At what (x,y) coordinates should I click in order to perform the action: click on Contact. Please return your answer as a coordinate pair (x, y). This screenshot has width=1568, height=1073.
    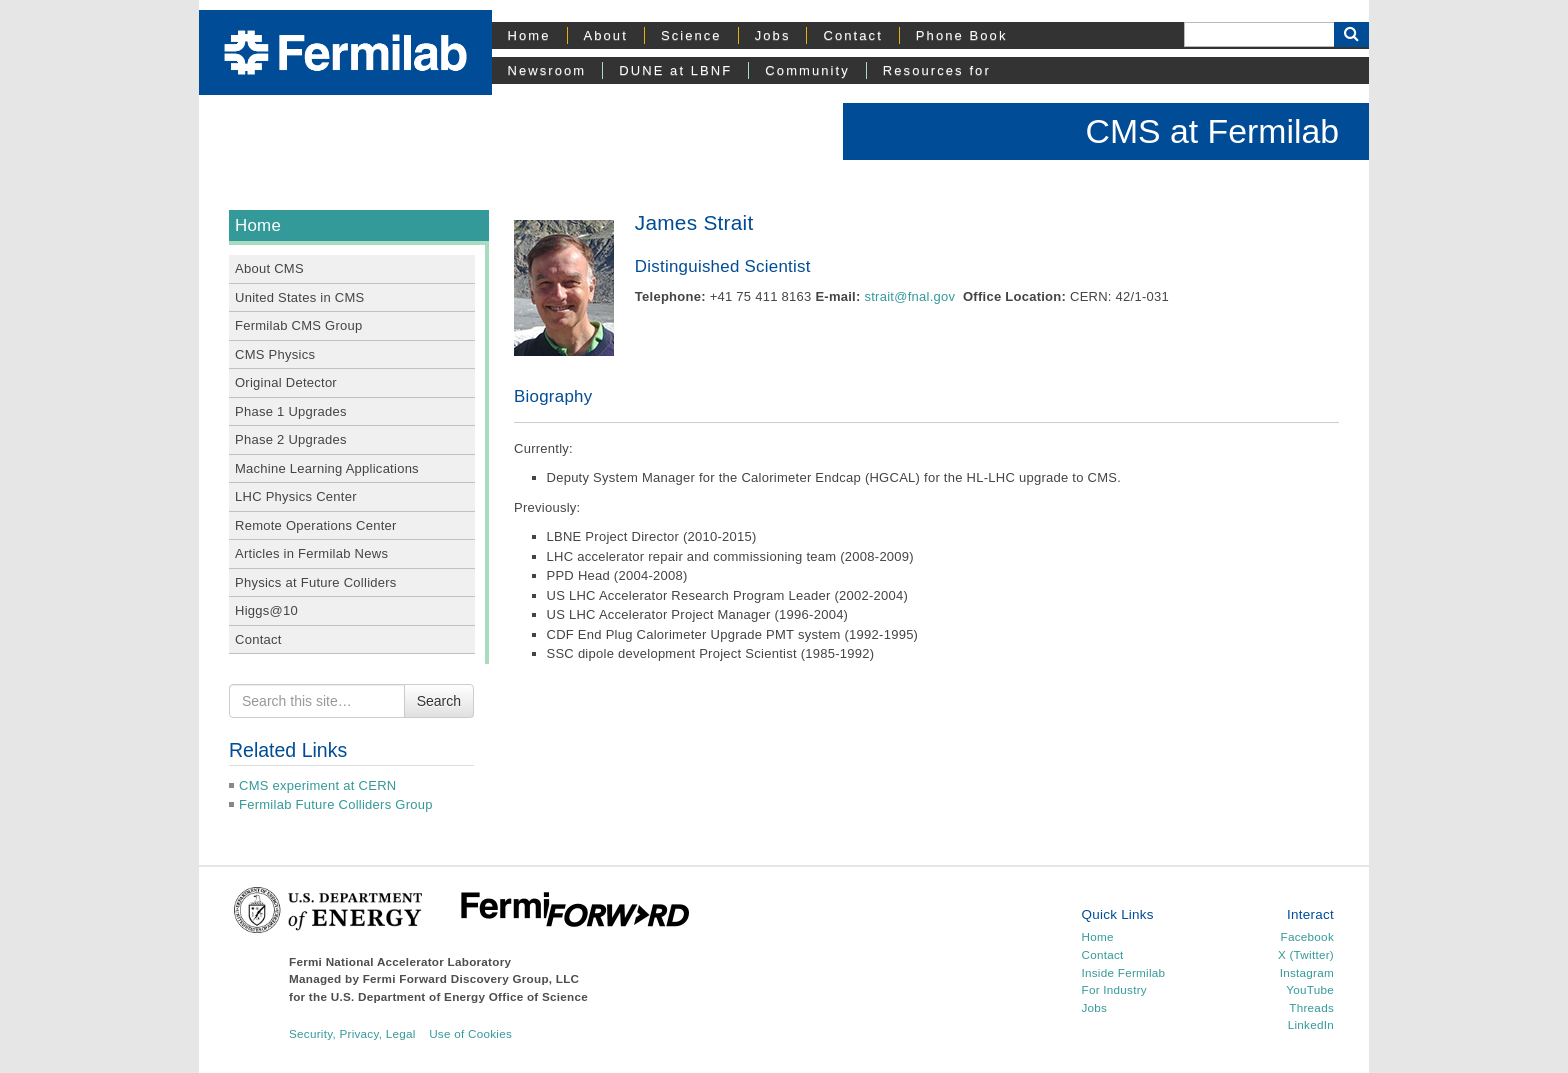
    Looking at the image, I should click on (852, 35).